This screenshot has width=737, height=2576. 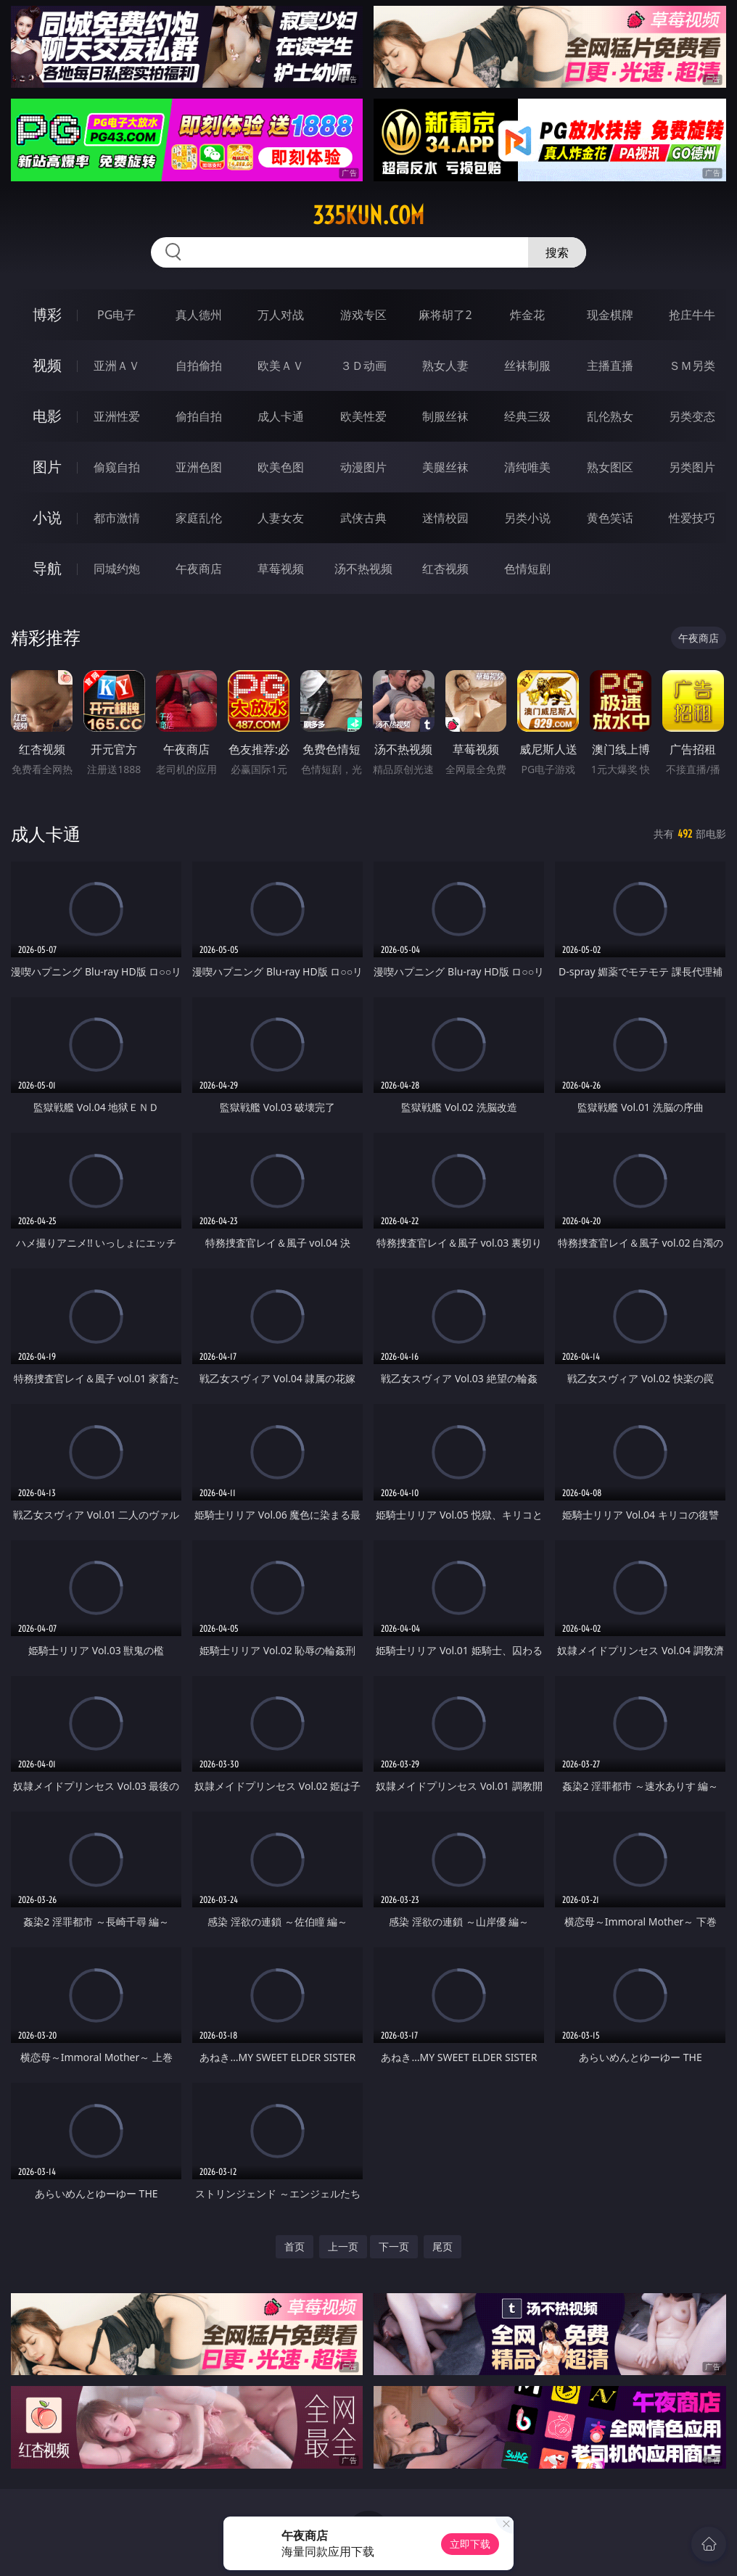 What do you see at coordinates (47, 365) in the screenshot?
I see `视频` at bounding box center [47, 365].